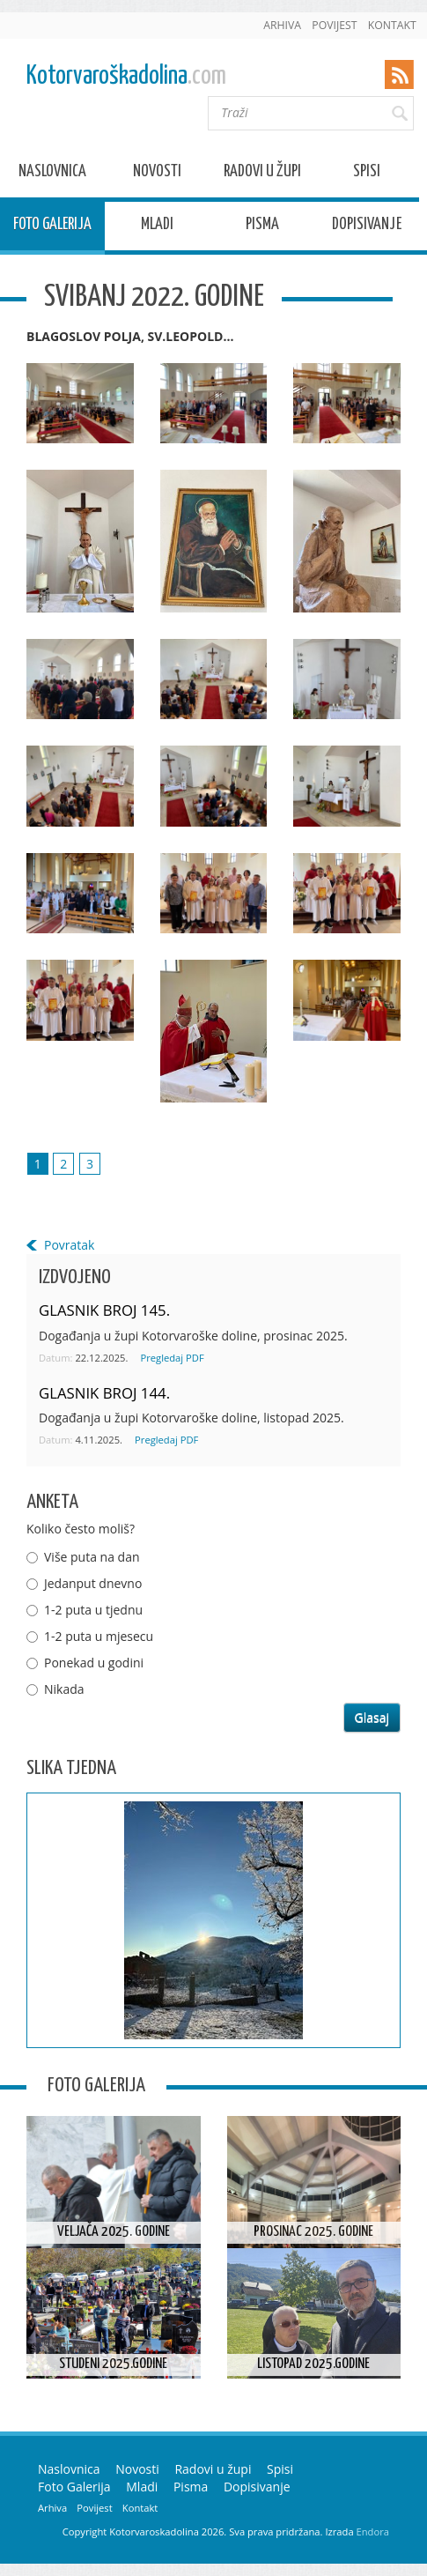 Image resolution: width=427 pixels, height=2576 pixels. What do you see at coordinates (366, 174) in the screenshot?
I see `Spisi` at bounding box center [366, 174].